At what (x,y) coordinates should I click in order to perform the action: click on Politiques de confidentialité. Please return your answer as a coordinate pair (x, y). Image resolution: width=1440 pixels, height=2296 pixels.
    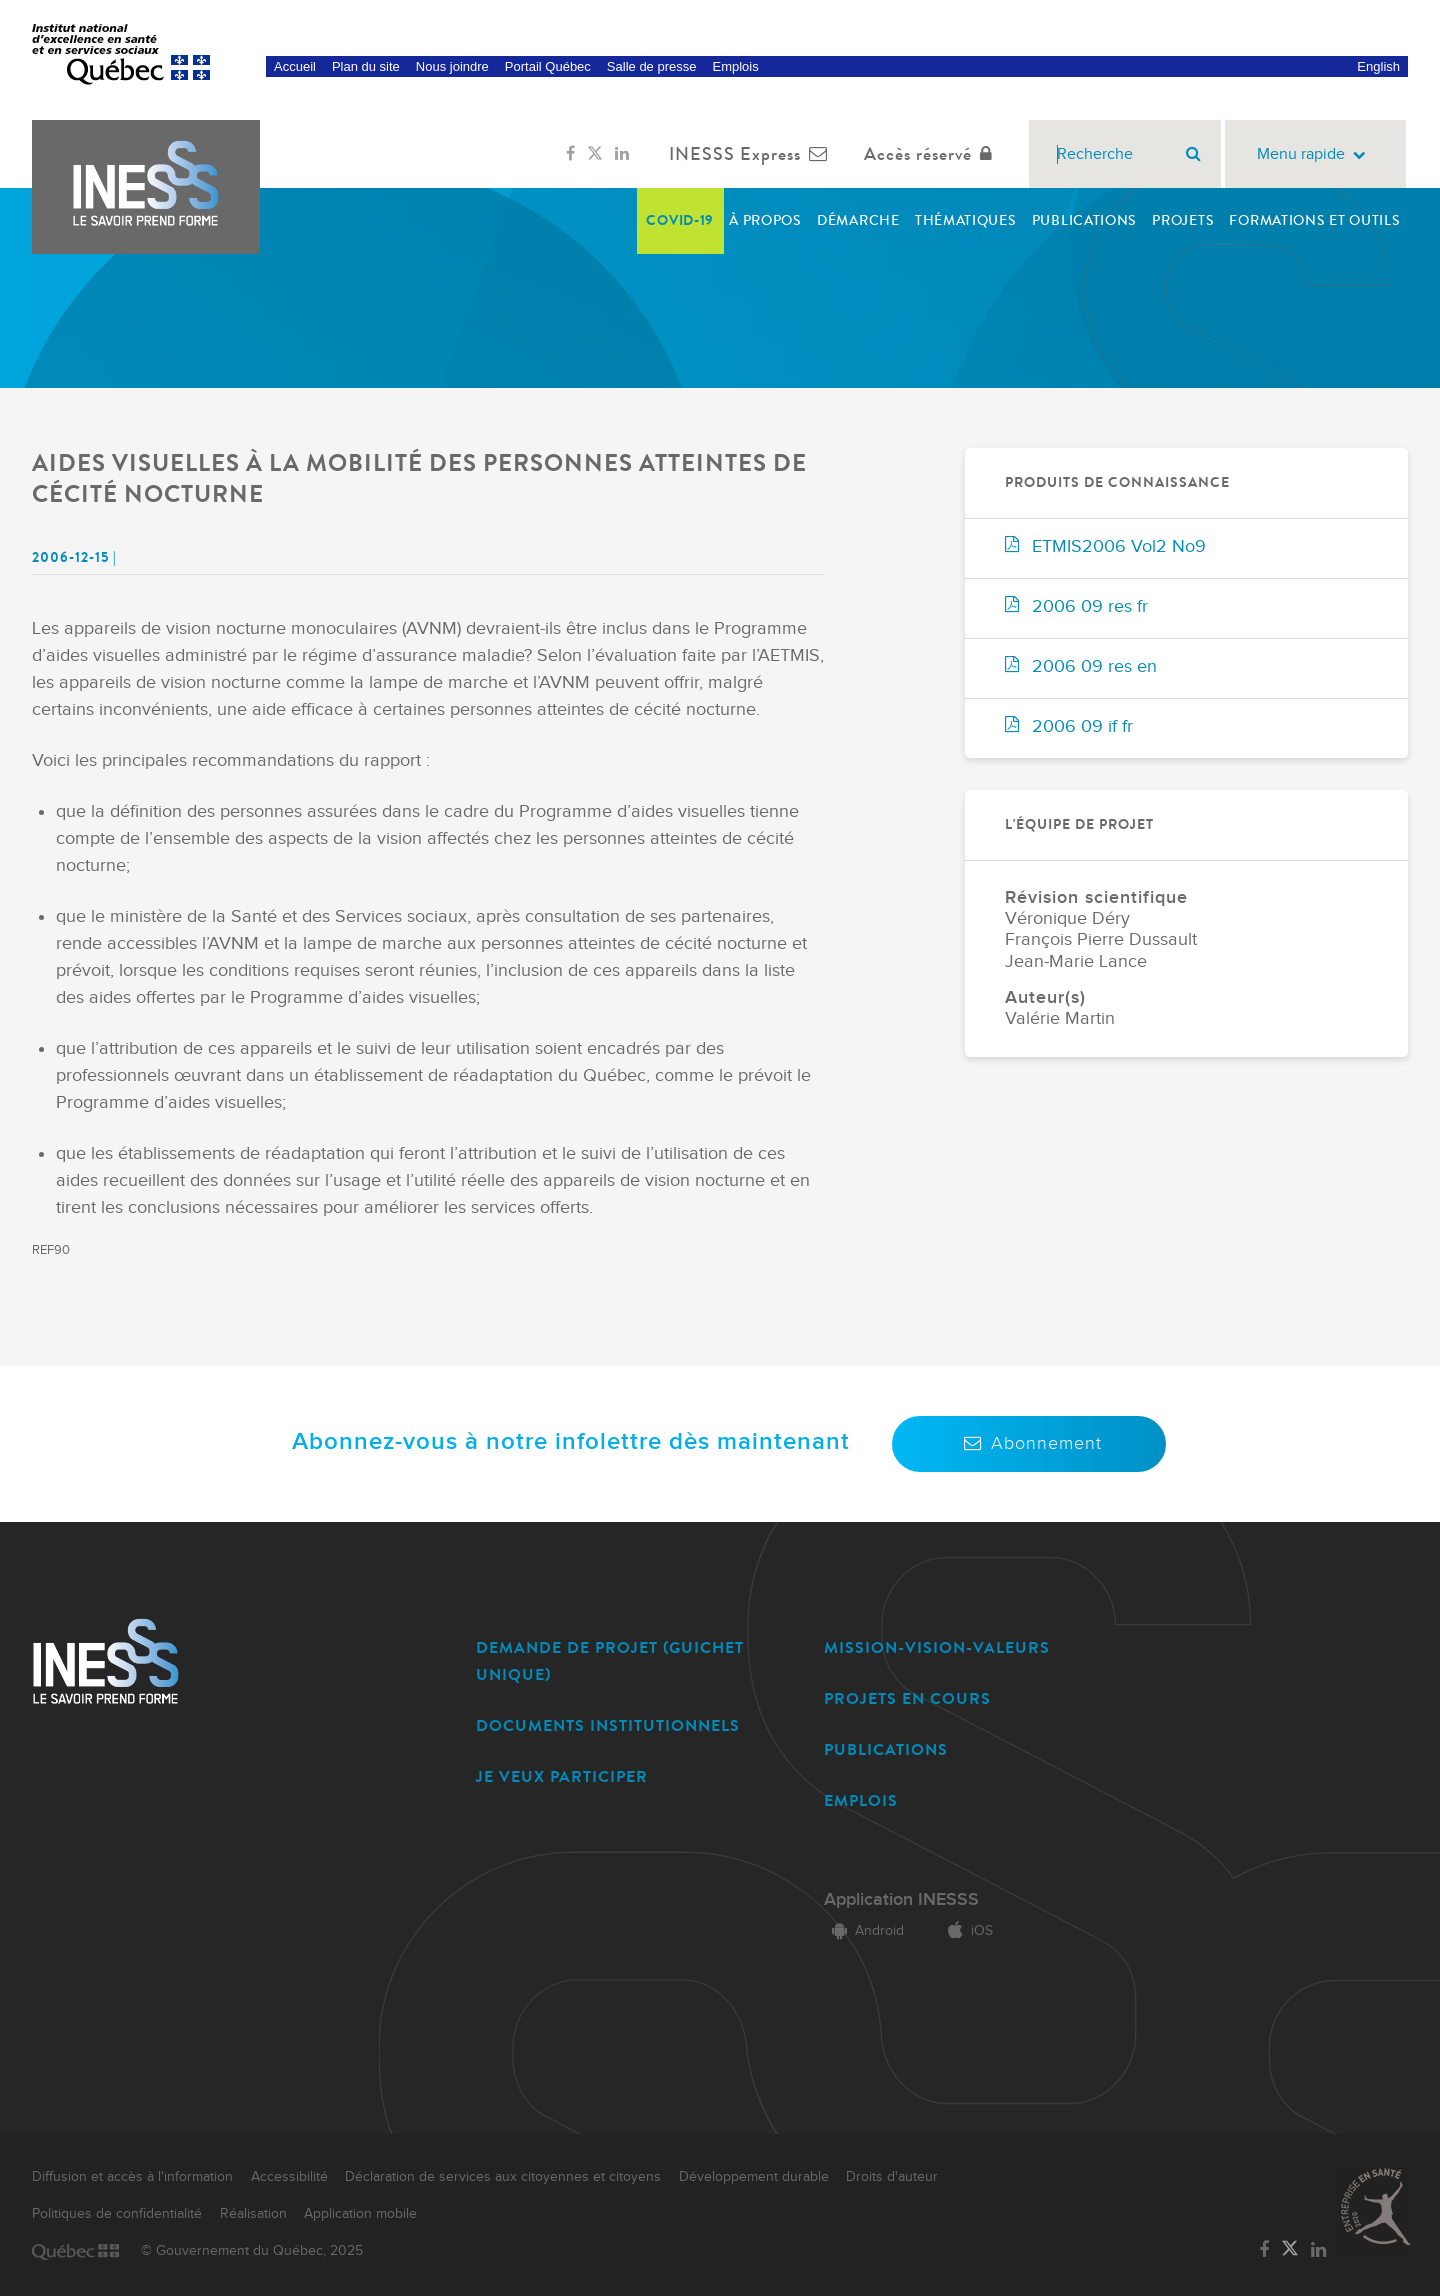
    Looking at the image, I should click on (117, 2214).